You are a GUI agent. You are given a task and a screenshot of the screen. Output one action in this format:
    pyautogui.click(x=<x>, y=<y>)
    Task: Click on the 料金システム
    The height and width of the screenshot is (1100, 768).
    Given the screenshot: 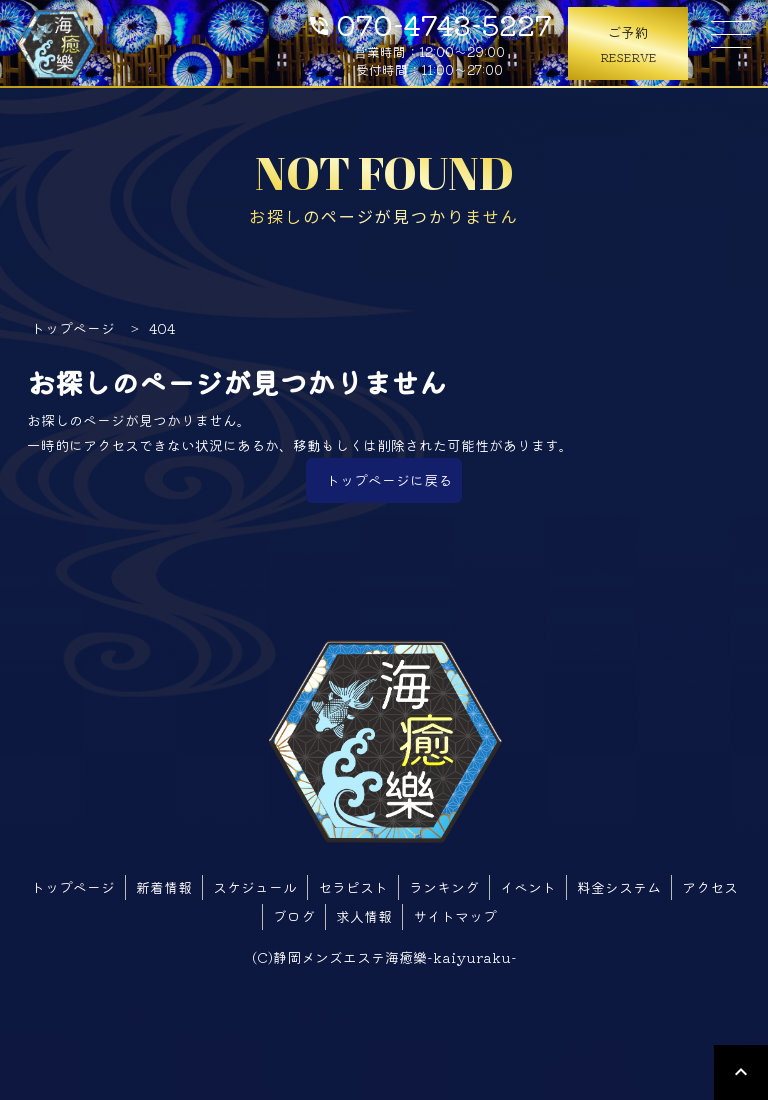 What is the action you would take?
    pyautogui.click(x=619, y=887)
    